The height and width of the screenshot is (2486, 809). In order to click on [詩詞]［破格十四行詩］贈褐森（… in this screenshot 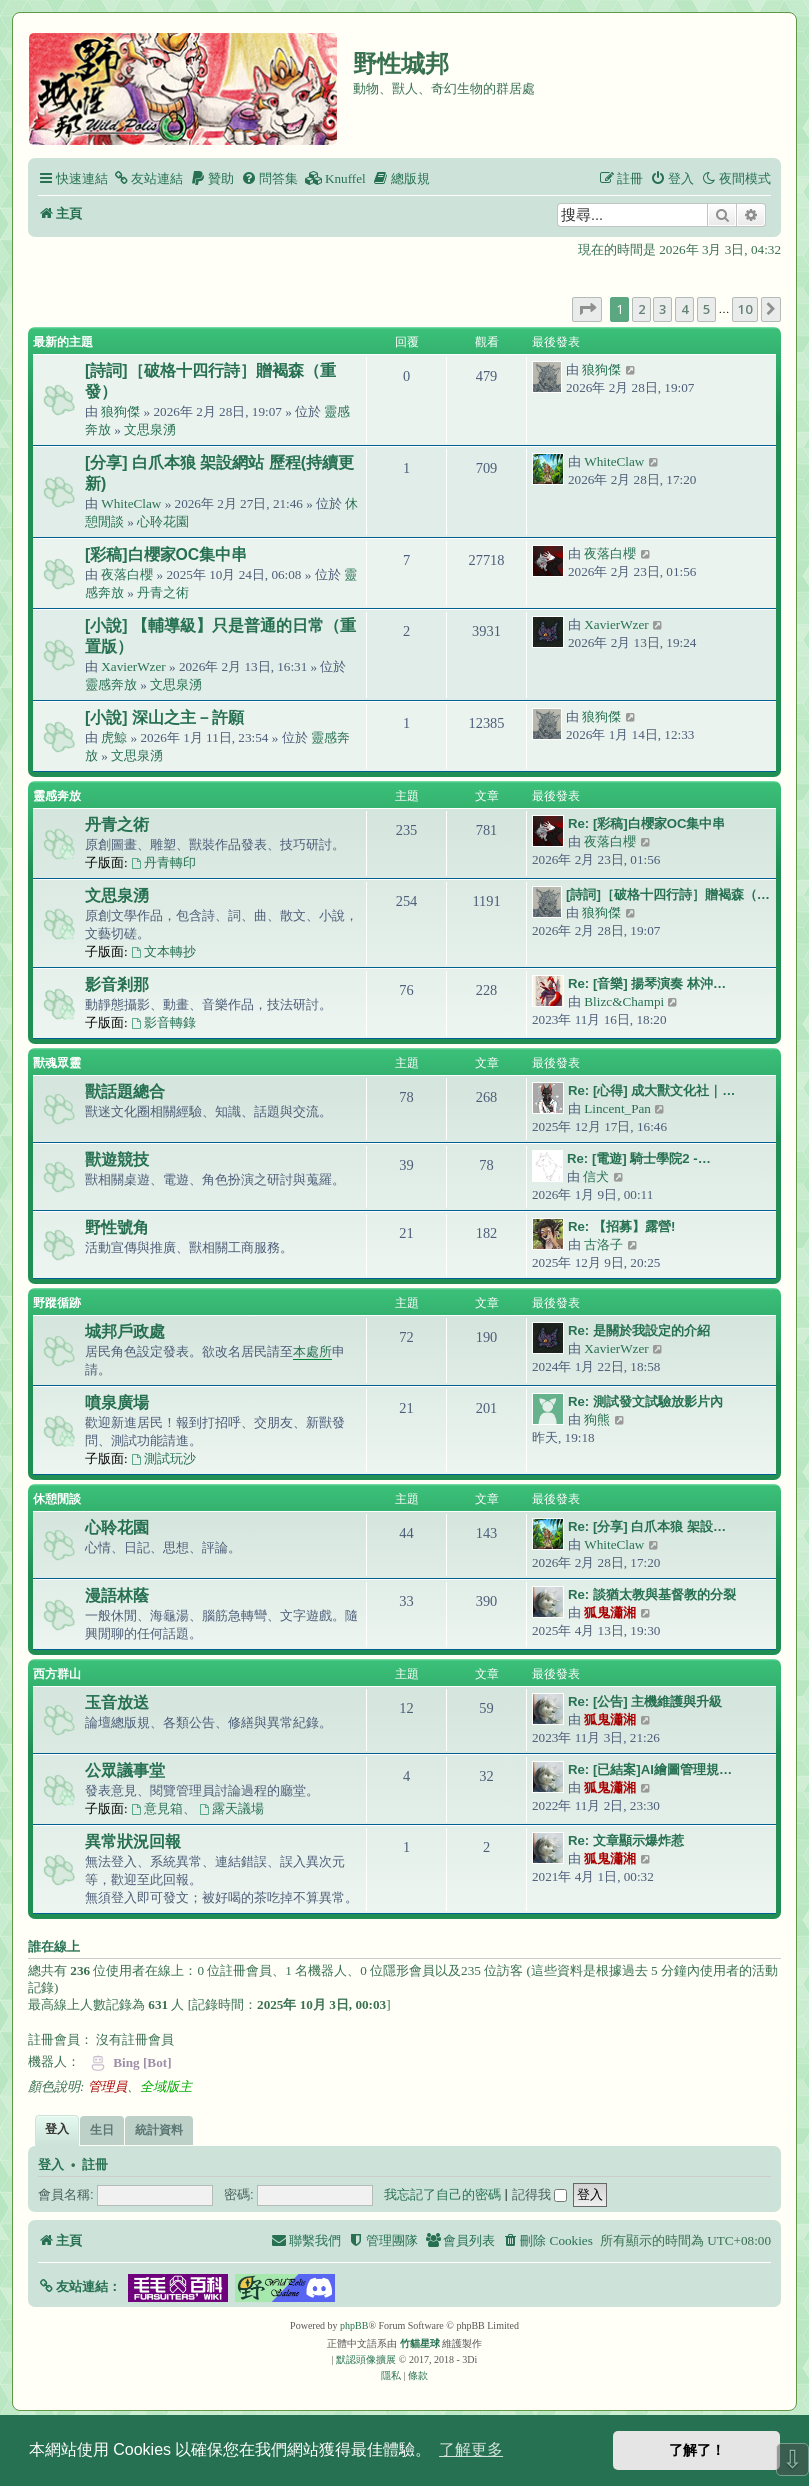, I will do `click(668, 894)`.